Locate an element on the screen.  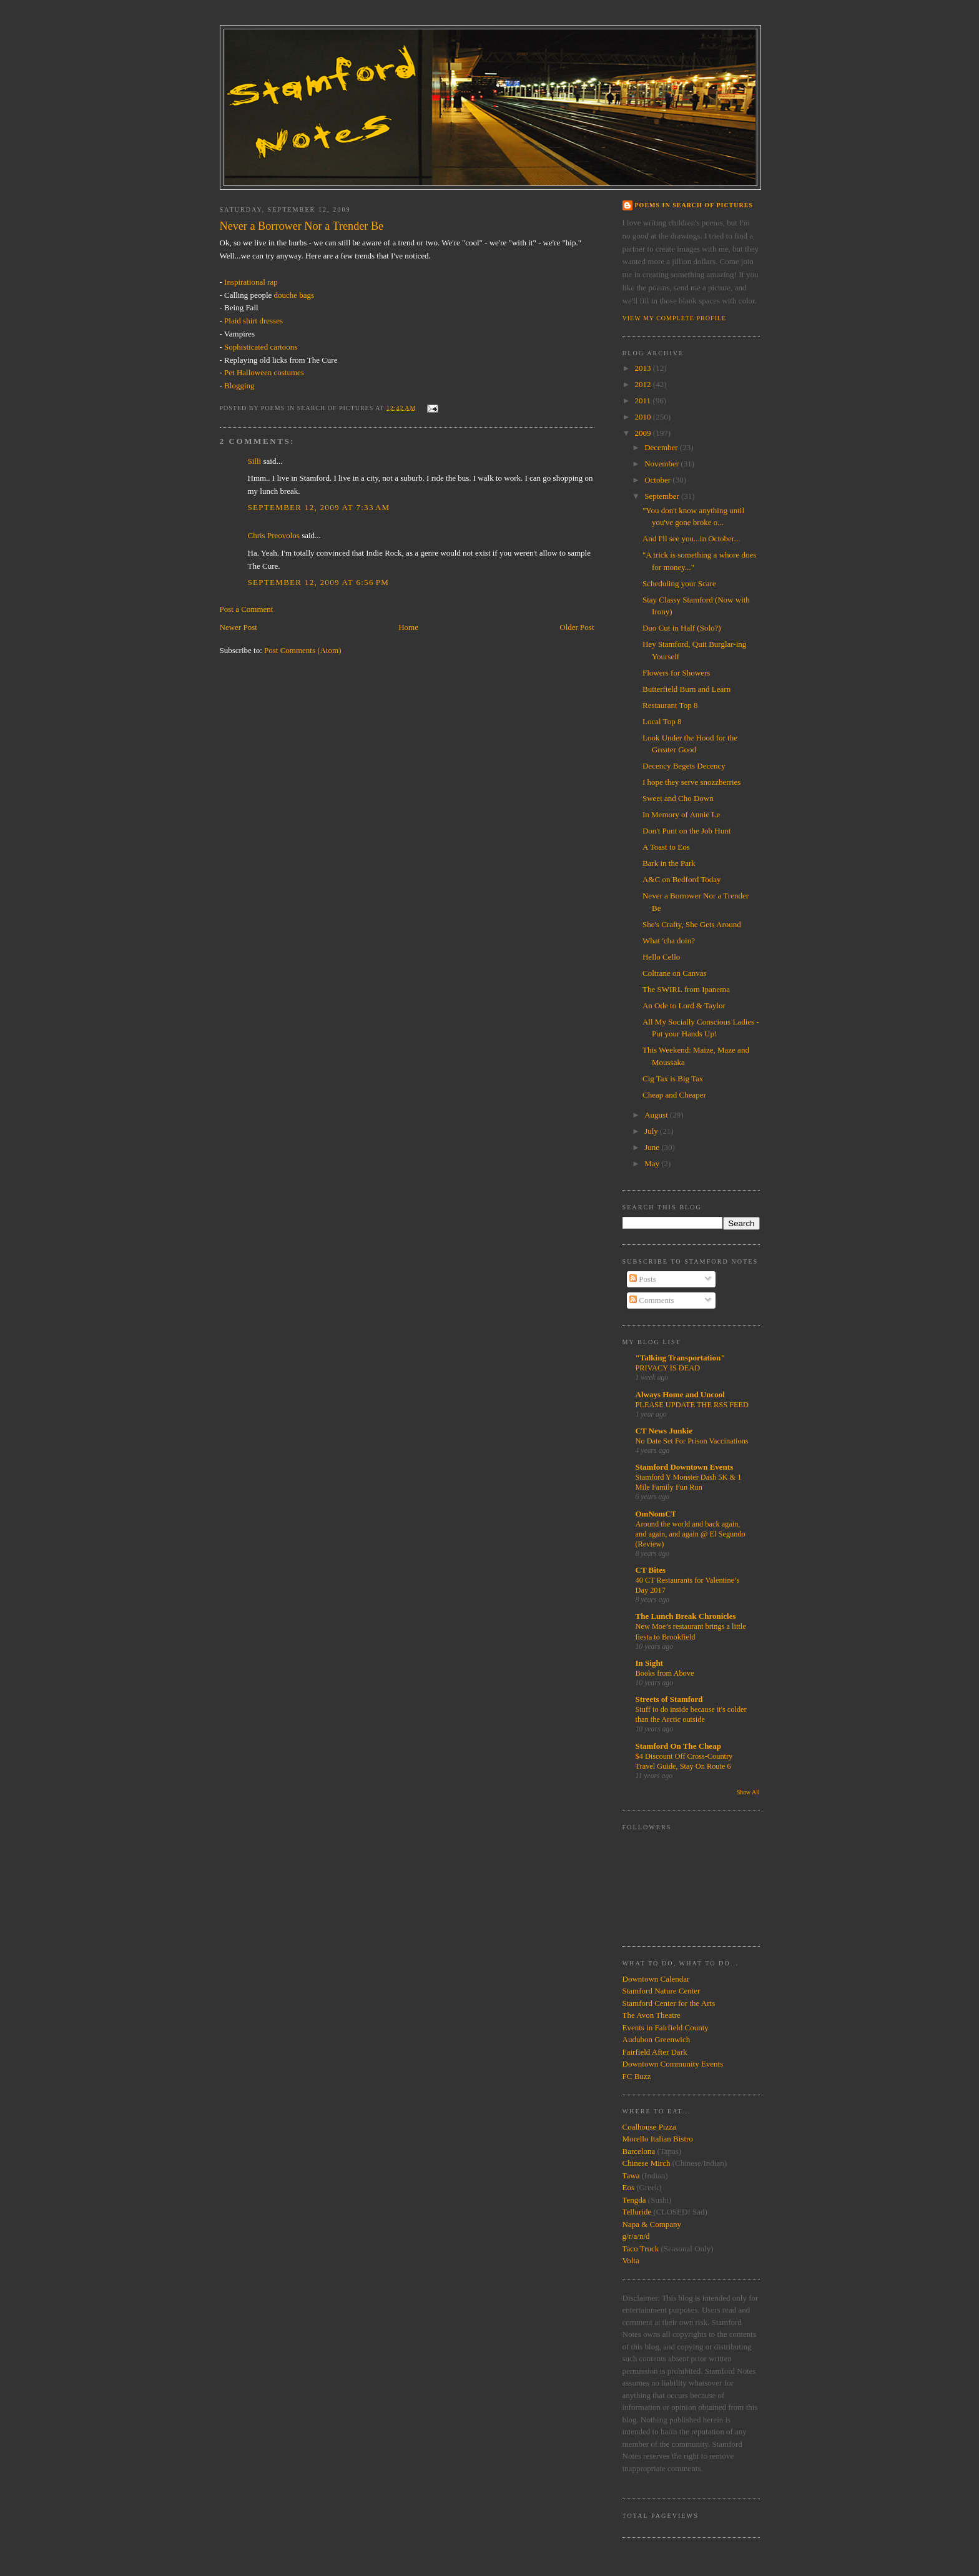
October is located at coordinates (658, 479).